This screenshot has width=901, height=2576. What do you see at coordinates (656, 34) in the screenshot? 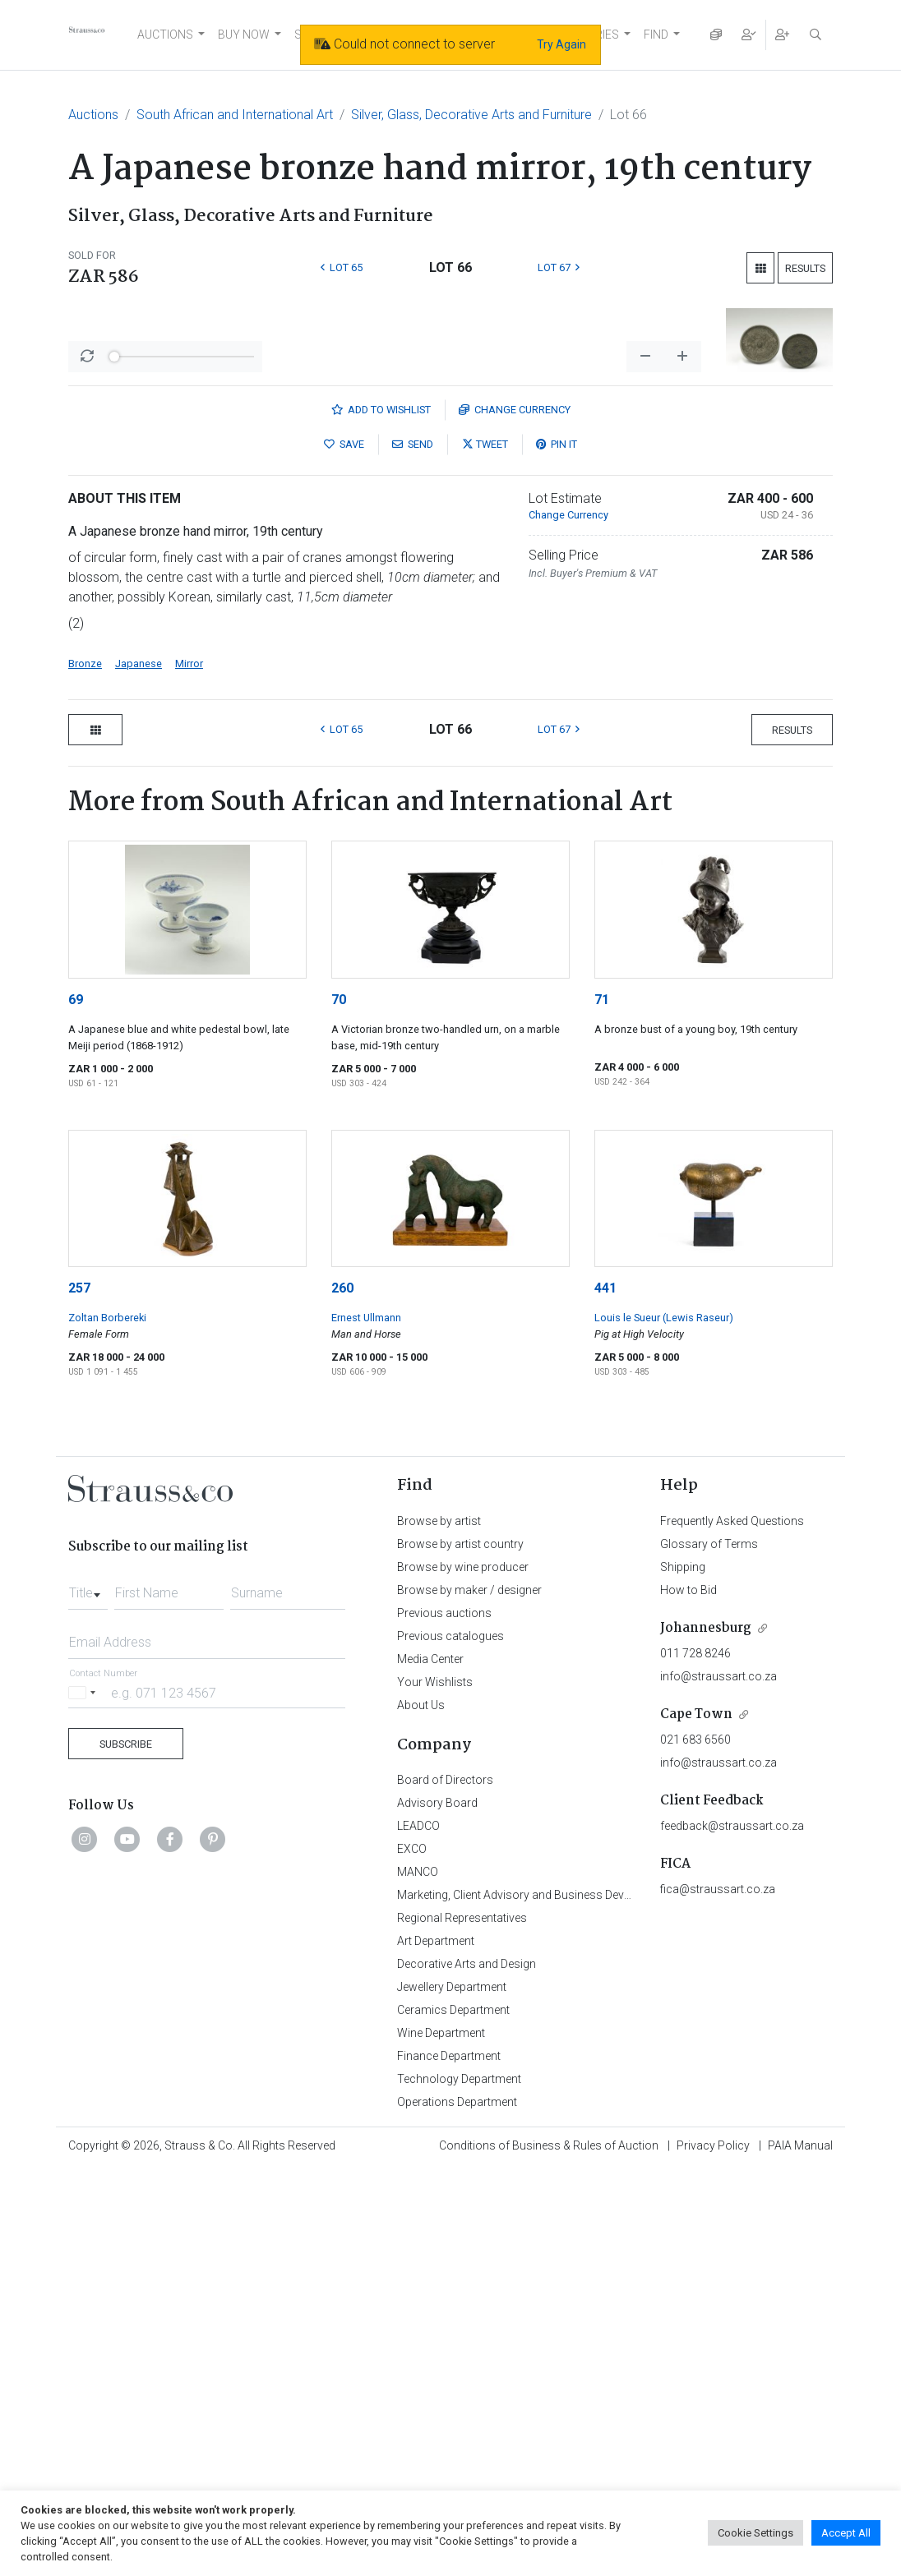
I see `FIND` at bounding box center [656, 34].